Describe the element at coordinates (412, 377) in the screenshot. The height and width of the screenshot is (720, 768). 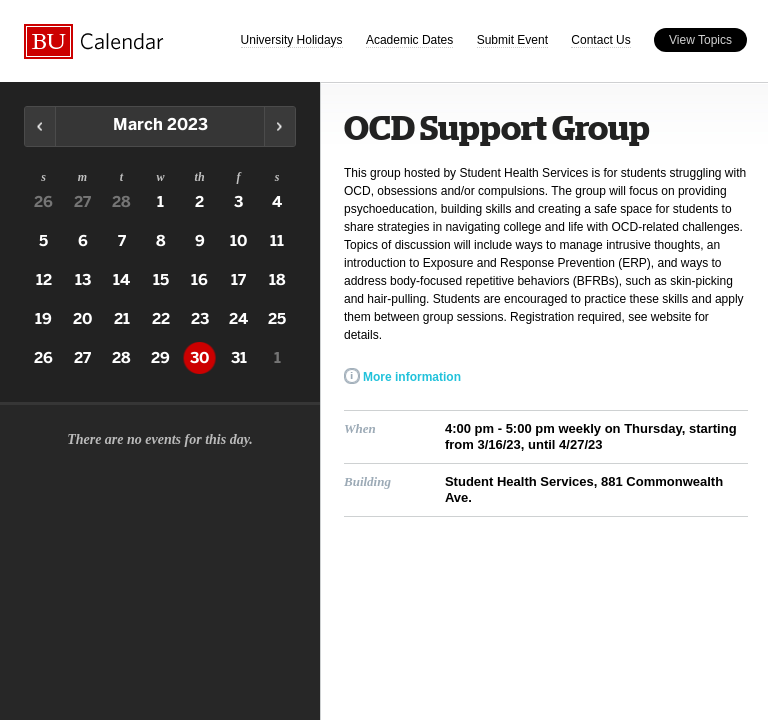
I see `More information` at that location.